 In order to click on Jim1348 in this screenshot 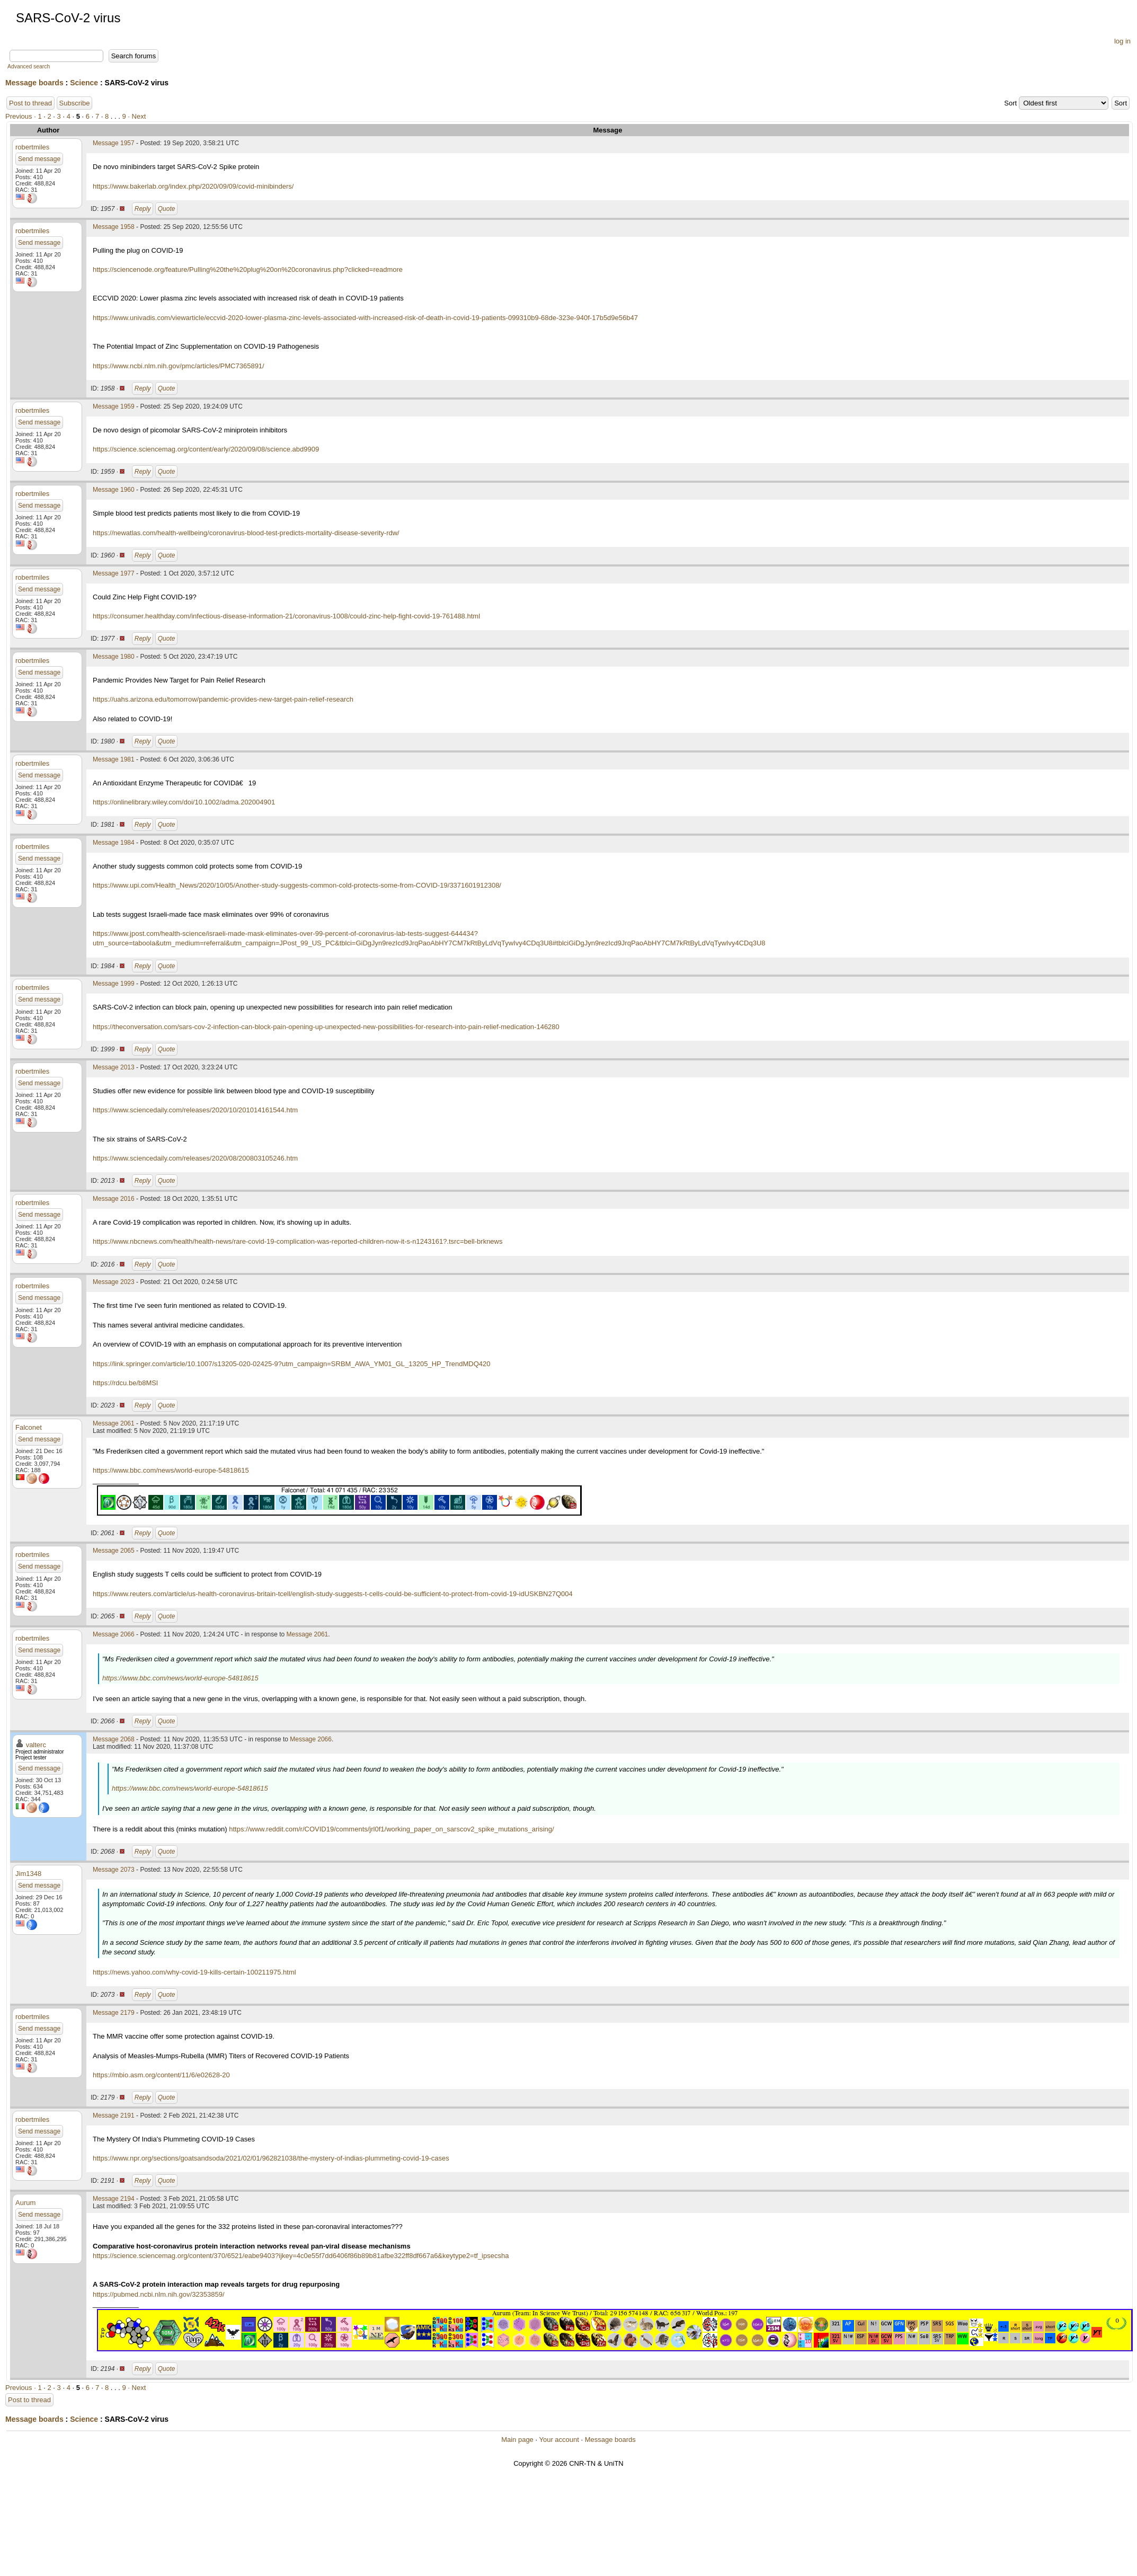, I will do `click(28, 1874)`.